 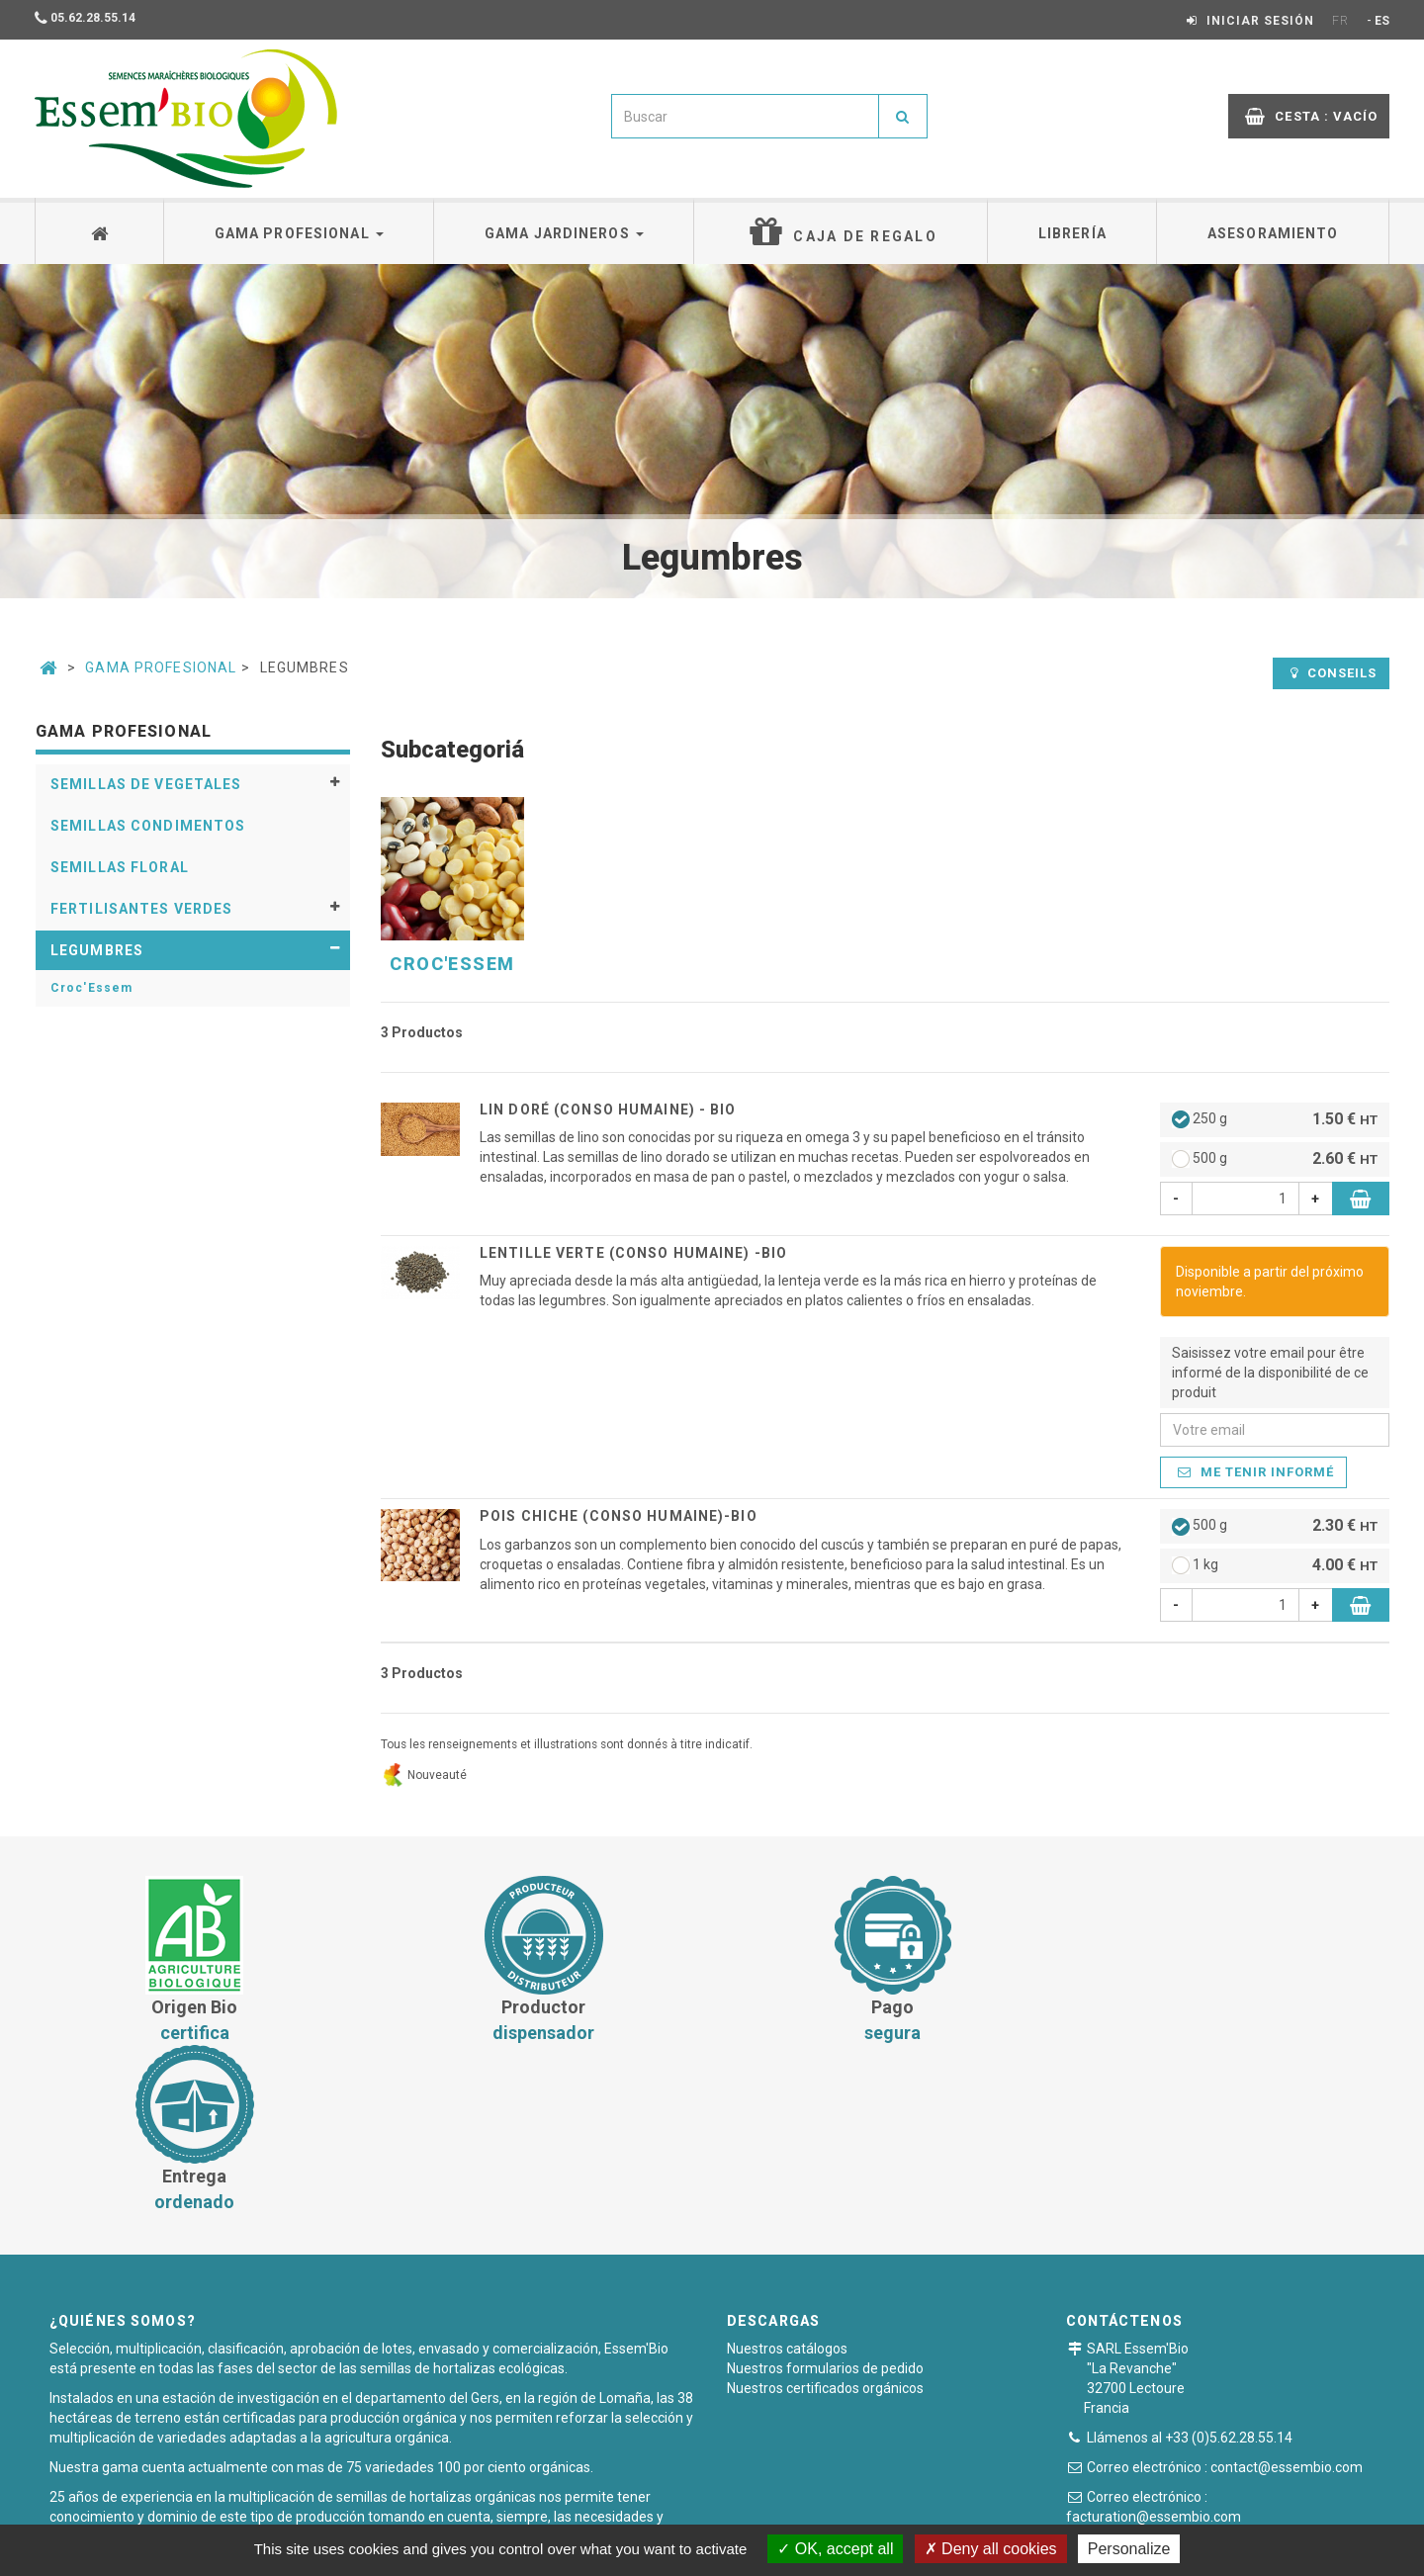 What do you see at coordinates (936, 2512) in the screenshot?
I see `Plan du site` at bounding box center [936, 2512].